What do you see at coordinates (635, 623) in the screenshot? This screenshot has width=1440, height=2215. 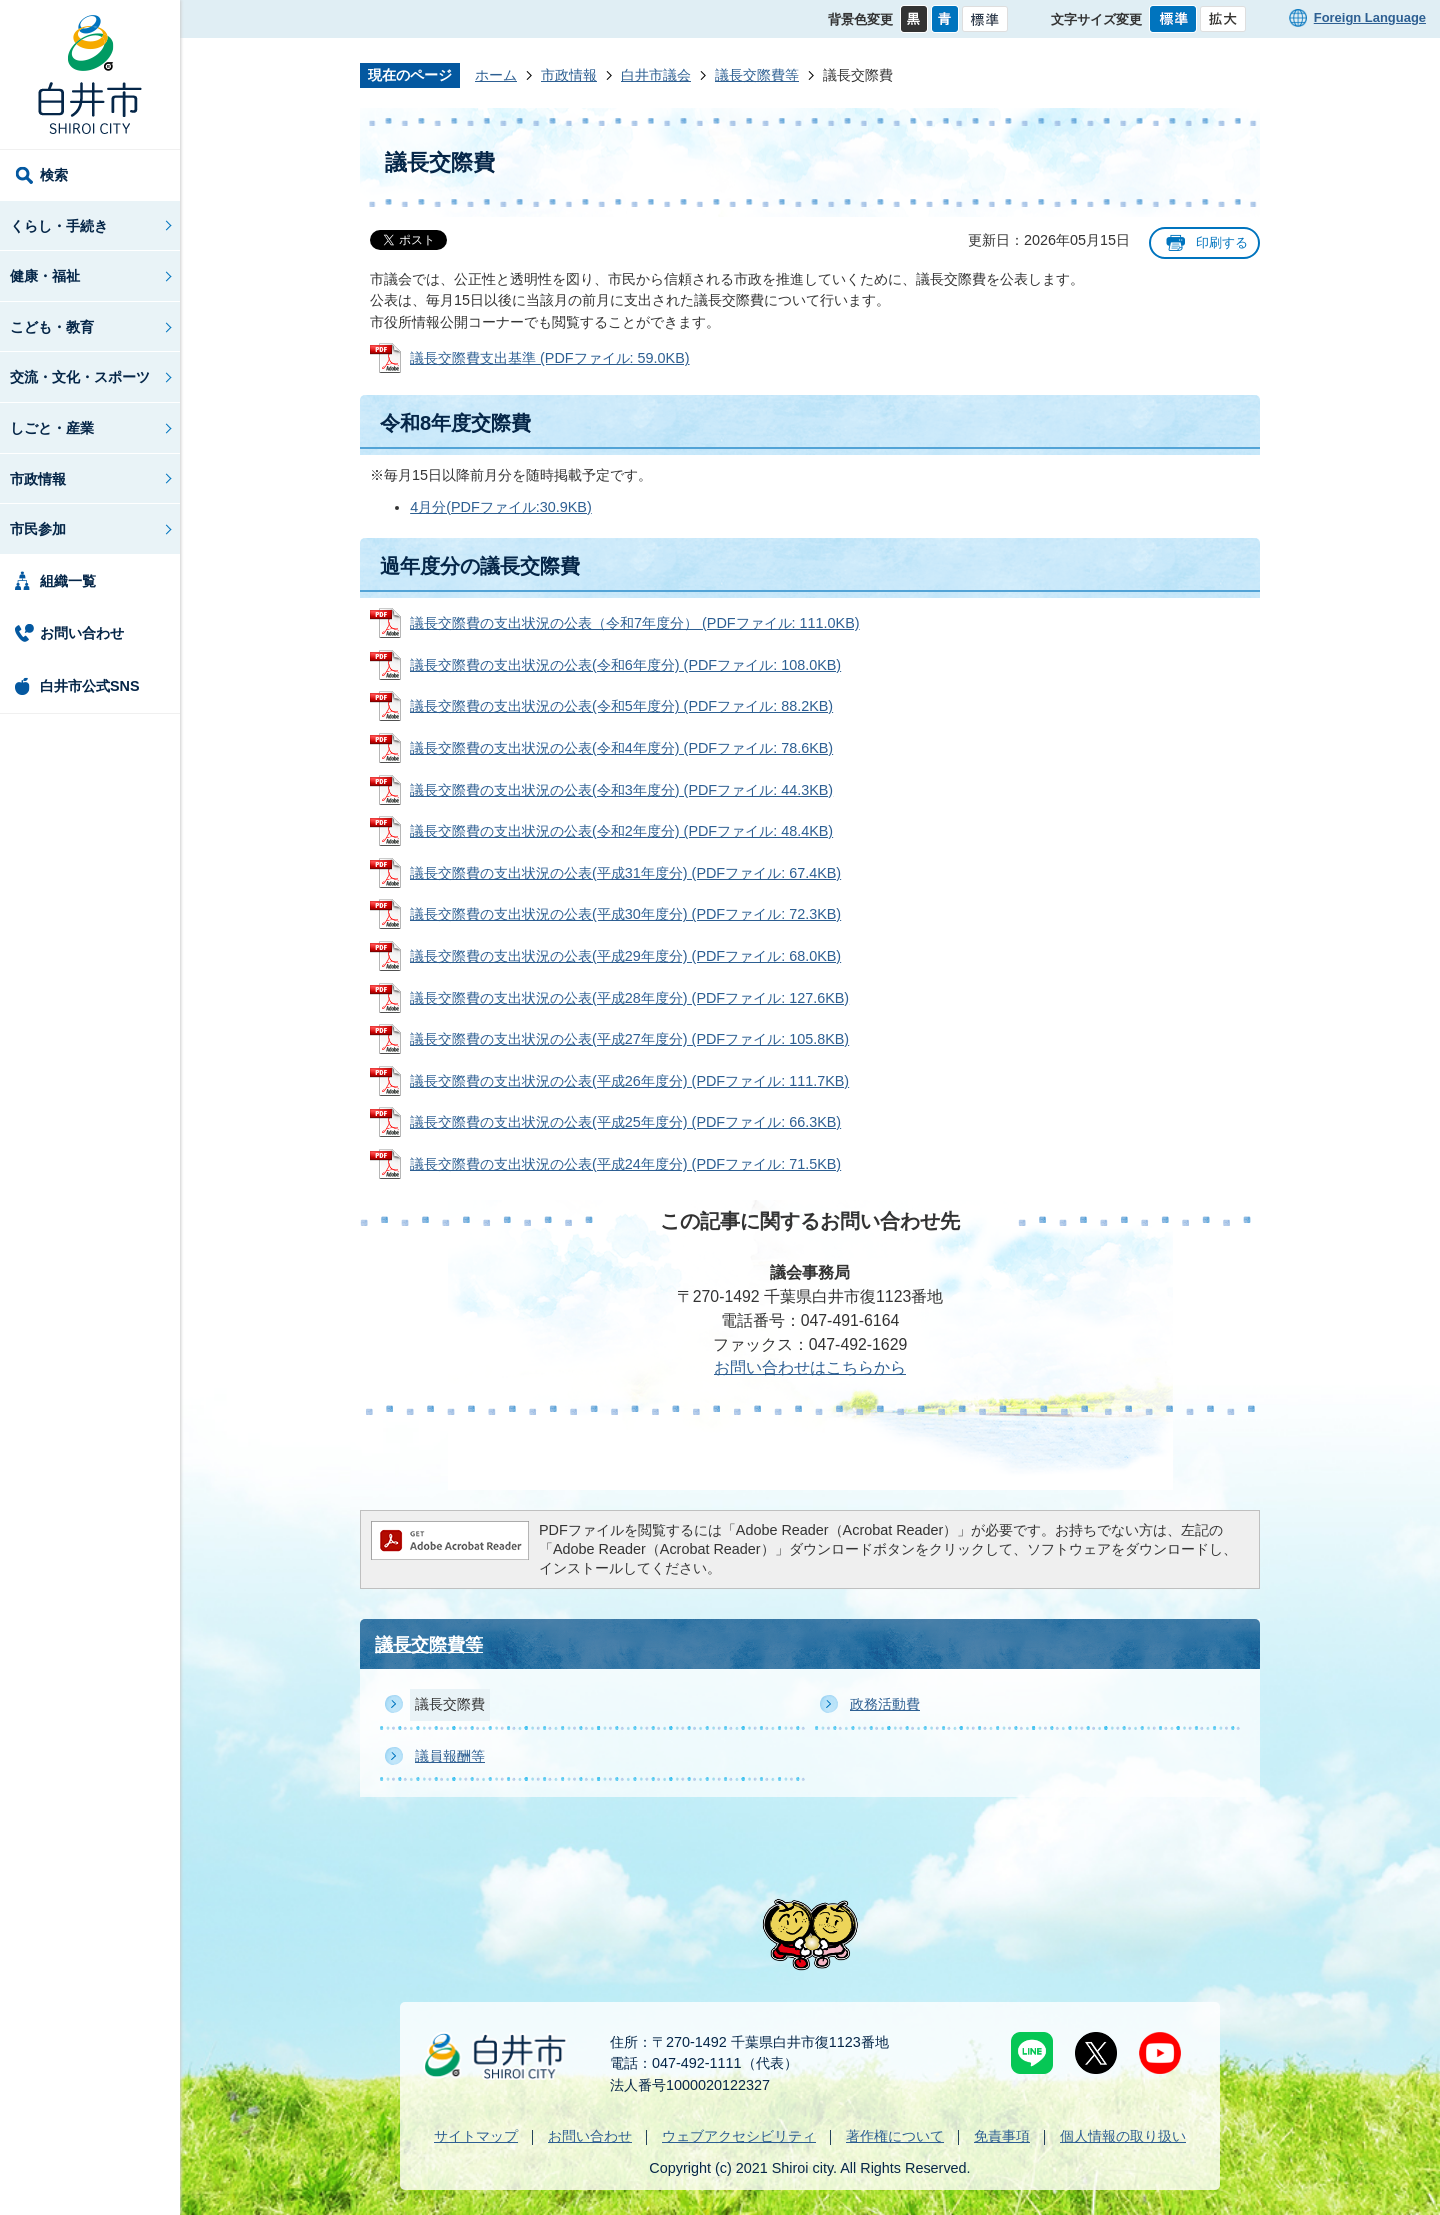 I see `議長交際費の支出状況の公表（令和7年度分） (PDFファイル: 111.0KB)` at bounding box center [635, 623].